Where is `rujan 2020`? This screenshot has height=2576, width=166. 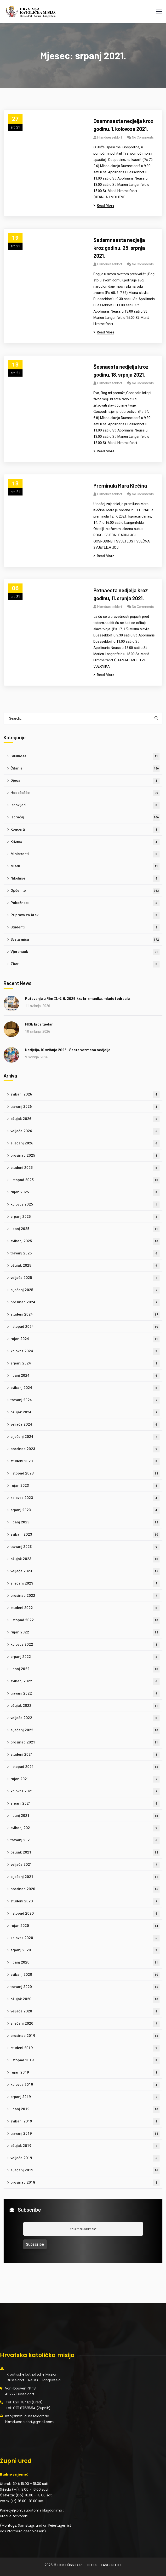
rujan 2020 is located at coordinates (85, 1926).